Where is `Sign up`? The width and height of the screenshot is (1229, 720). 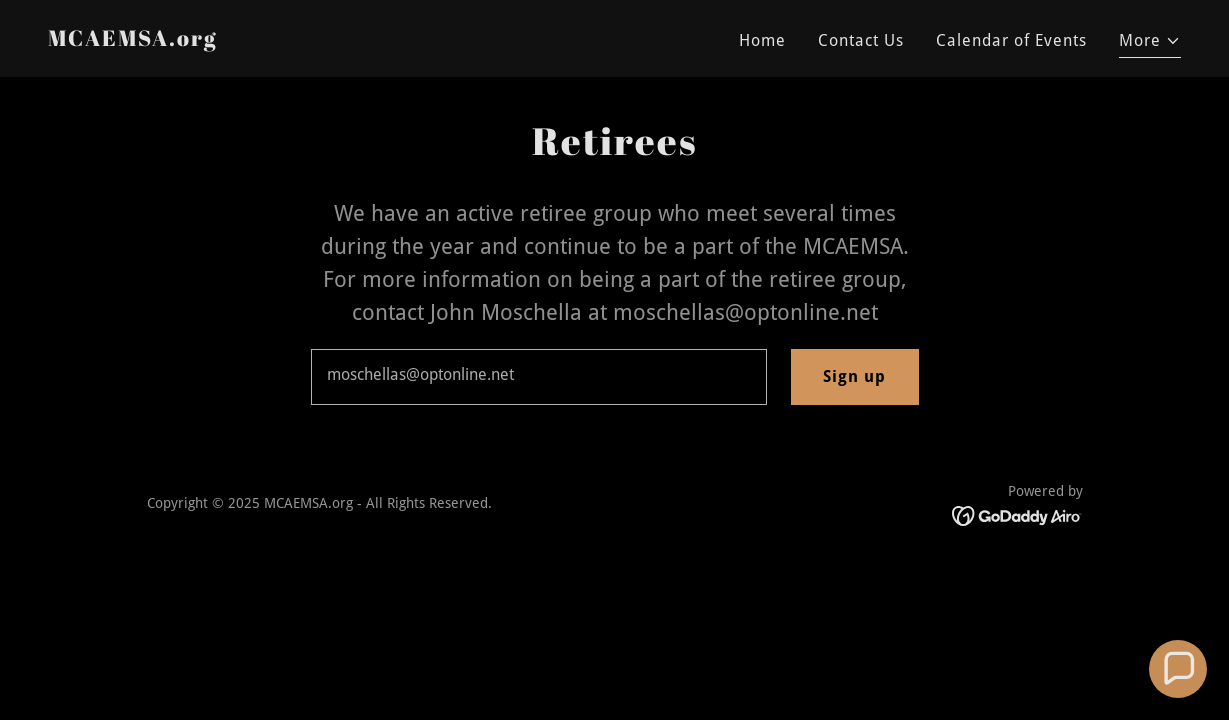
Sign up is located at coordinates (854, 376).